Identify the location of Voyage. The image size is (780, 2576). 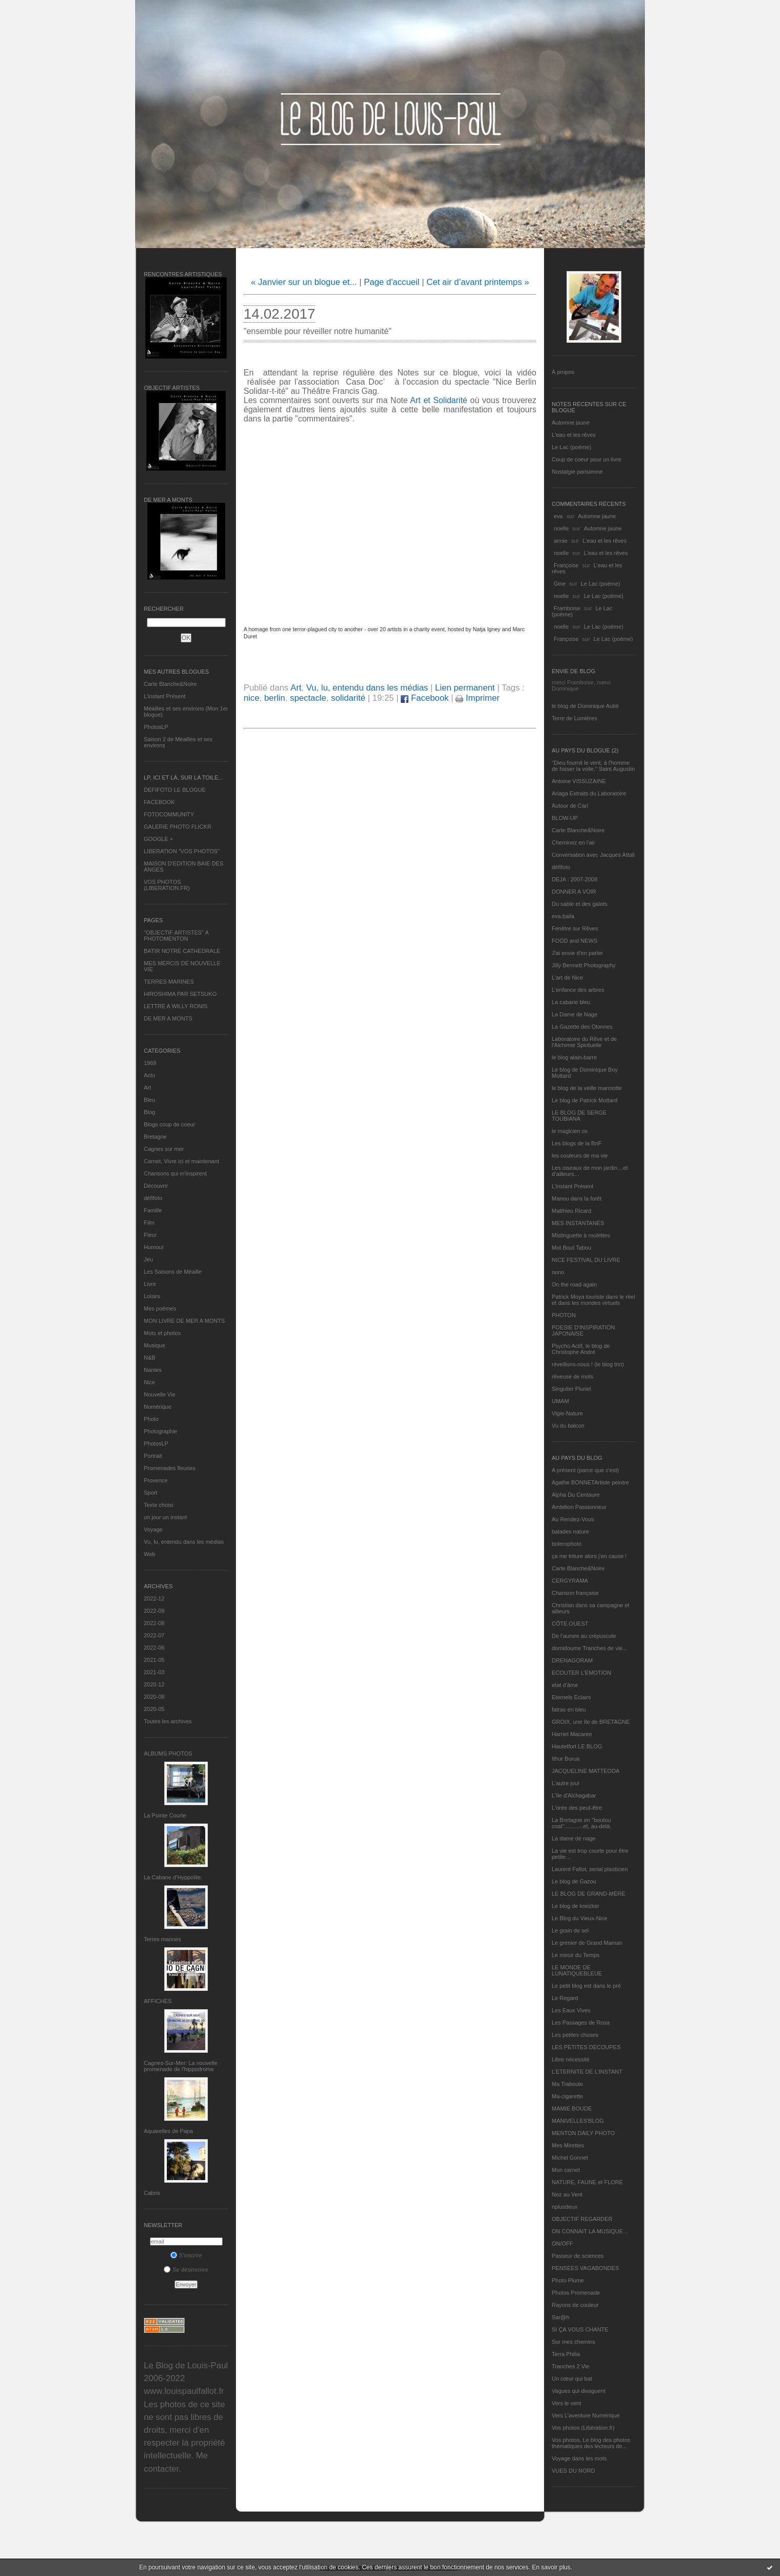
(153, 1529).